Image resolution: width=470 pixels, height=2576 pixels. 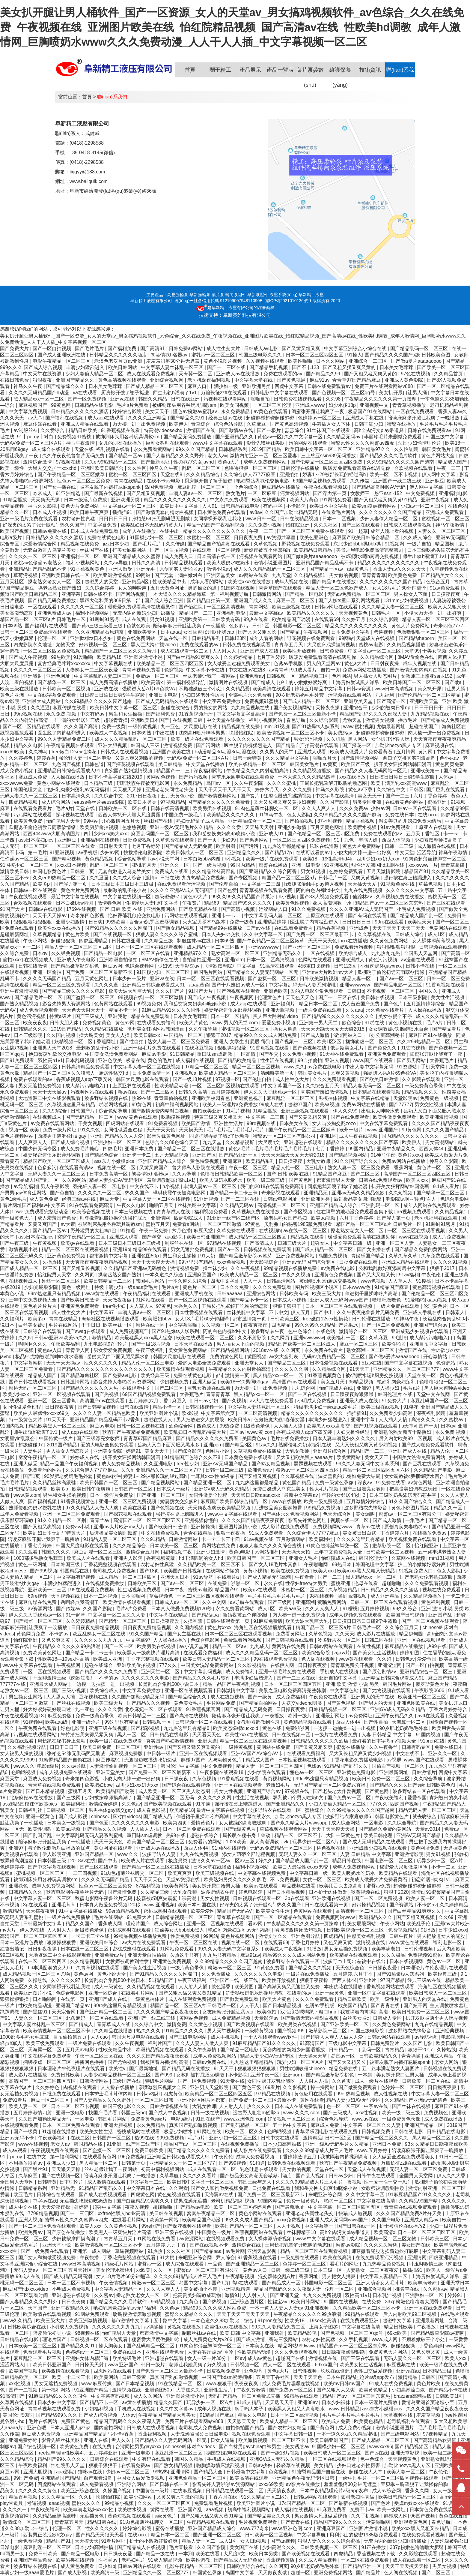 What do you see at coordinates (355, 1211) in the screenshot?
I see `住在隔壁的她动漫免费观看全集下载` at bounding box center [355, 1211].